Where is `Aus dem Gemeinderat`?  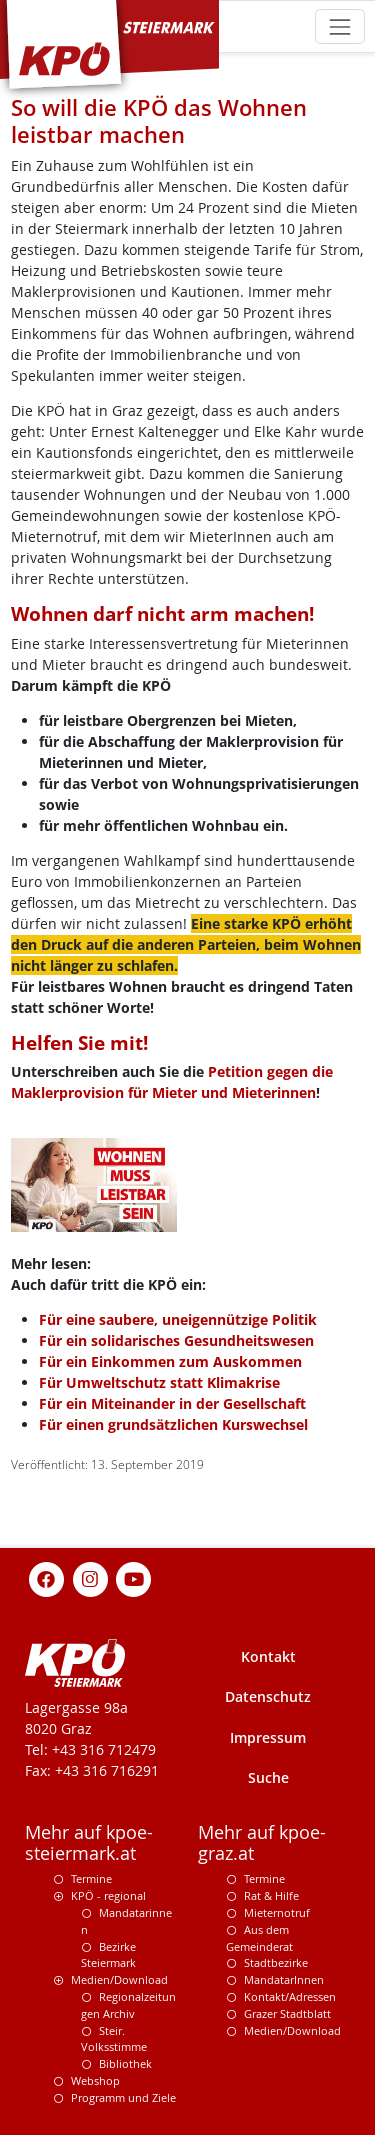
Aus dem Gemeinderat is located at coordinates (259, 1938).